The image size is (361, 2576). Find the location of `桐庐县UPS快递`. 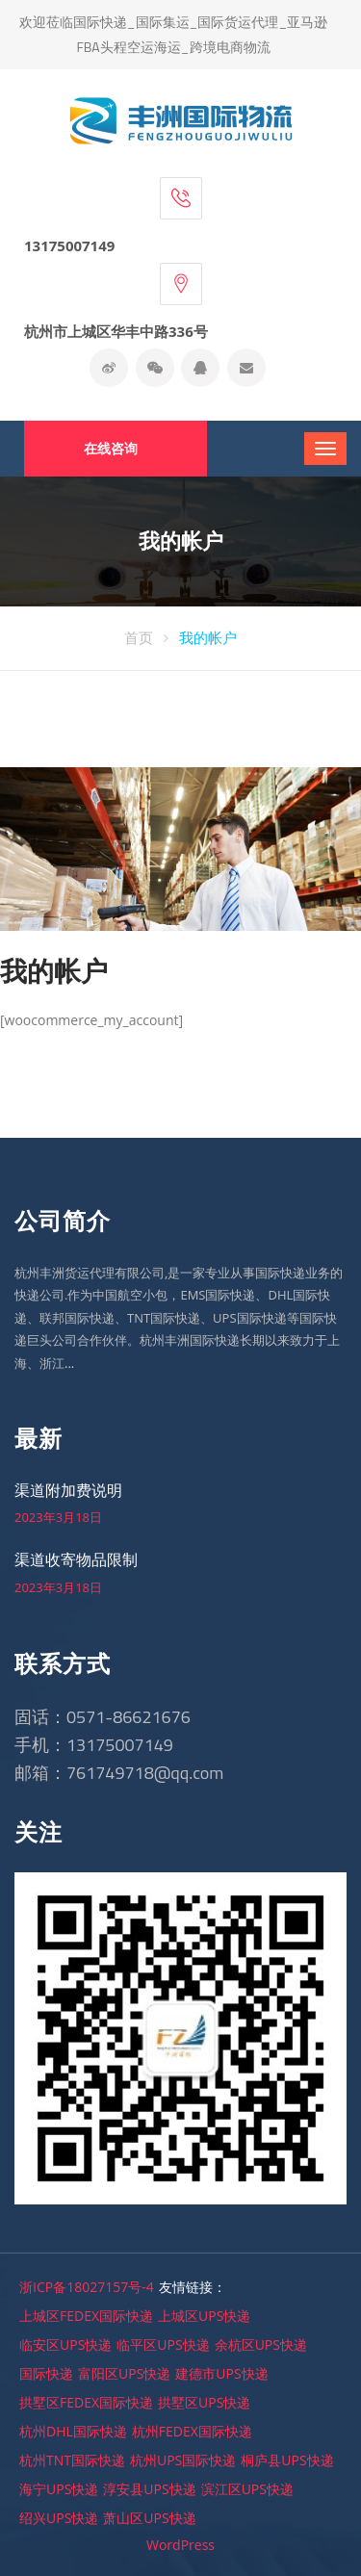

桐庐县UPS快递 is located at coordinates (287, 2460).